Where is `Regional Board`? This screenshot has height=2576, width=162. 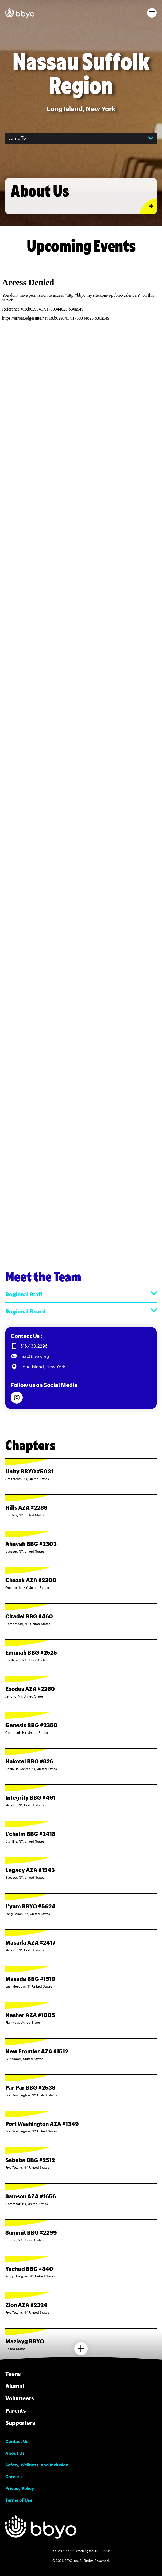
Regional Board is located at coordinates (81, 1311).